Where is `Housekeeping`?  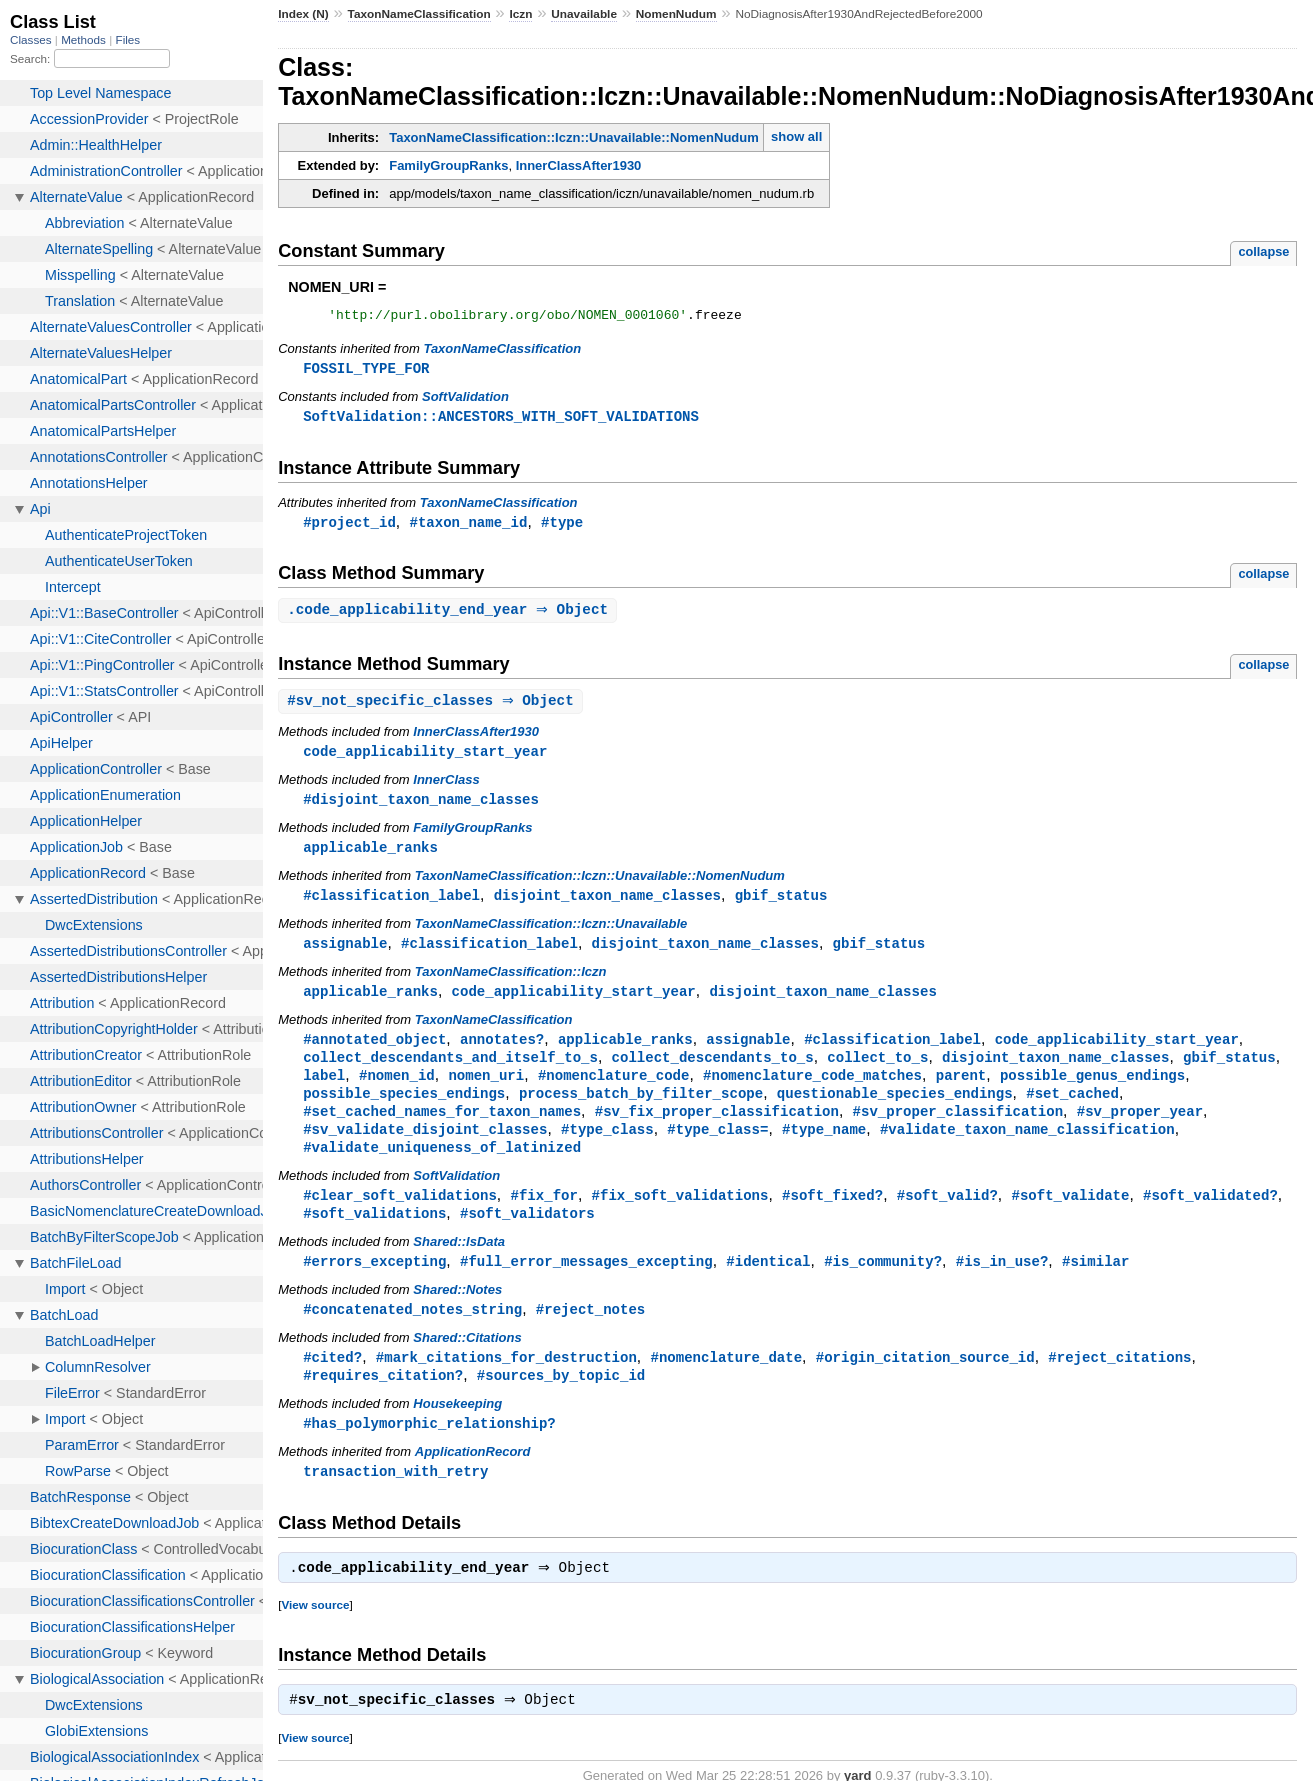
Housekeeping is located at coordinates (457, 1430).